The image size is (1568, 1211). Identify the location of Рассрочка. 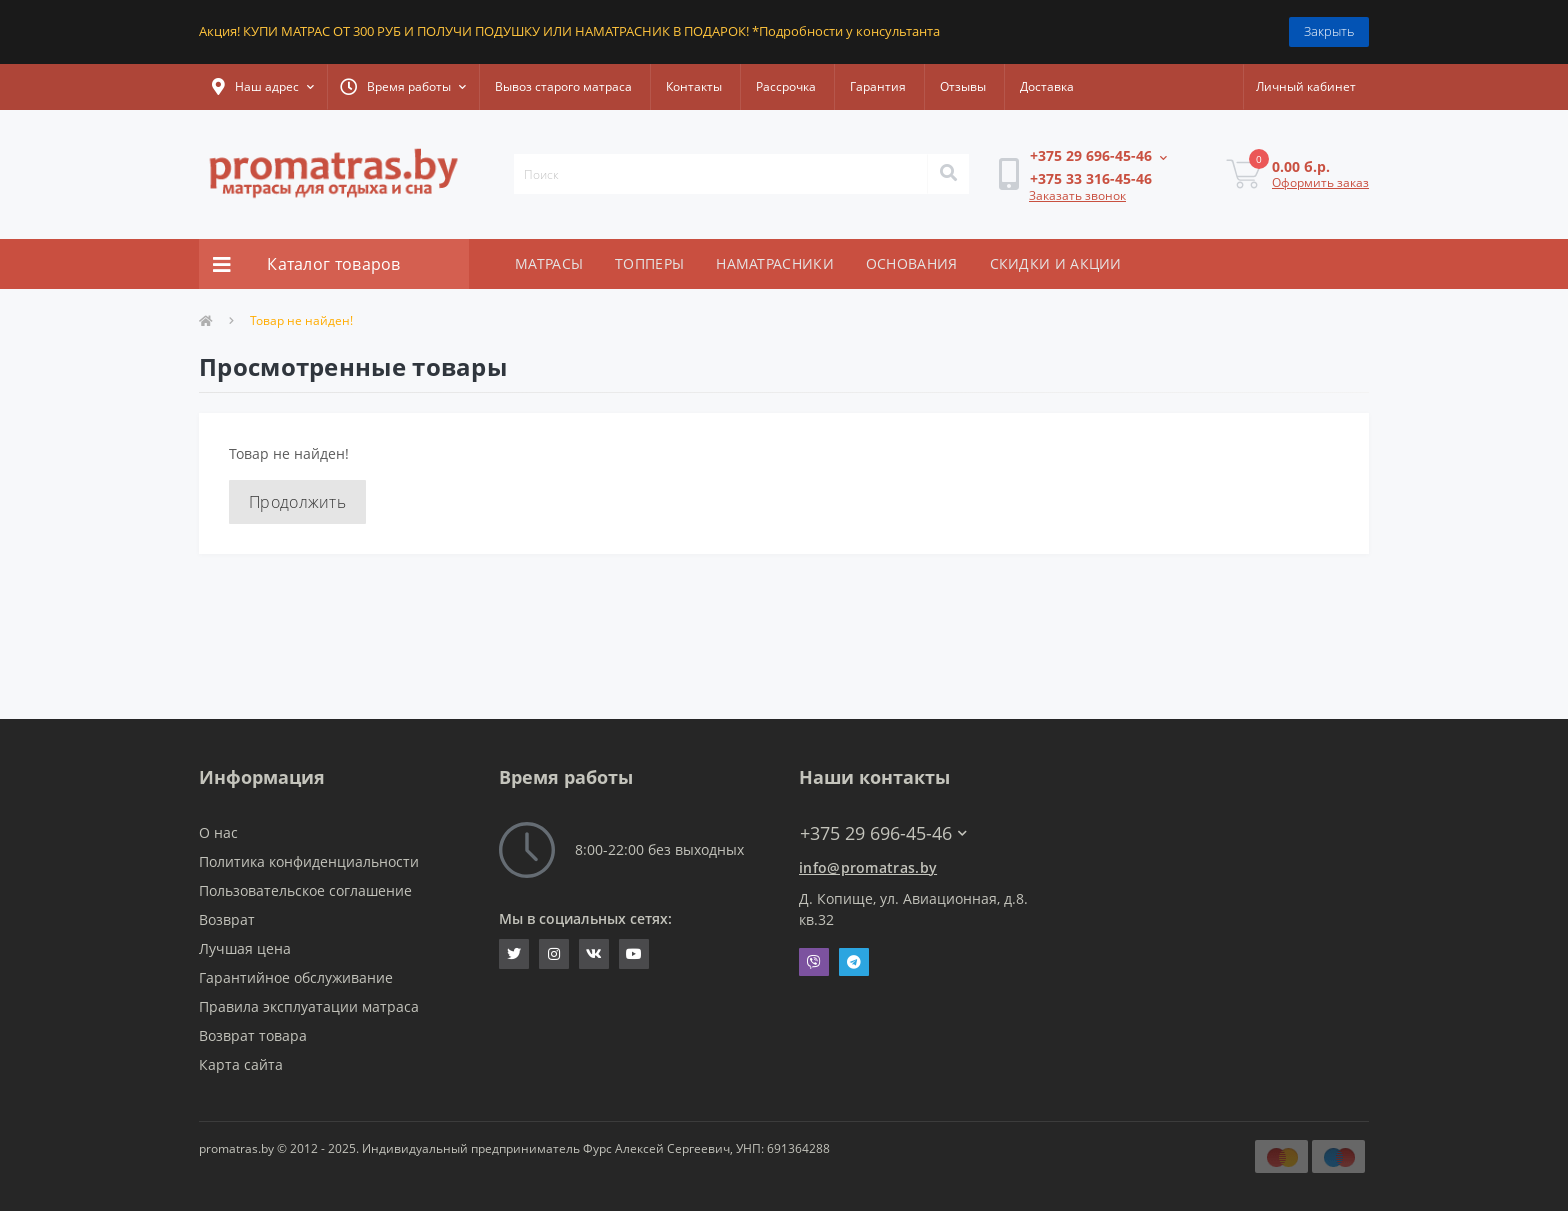
(786, 86).